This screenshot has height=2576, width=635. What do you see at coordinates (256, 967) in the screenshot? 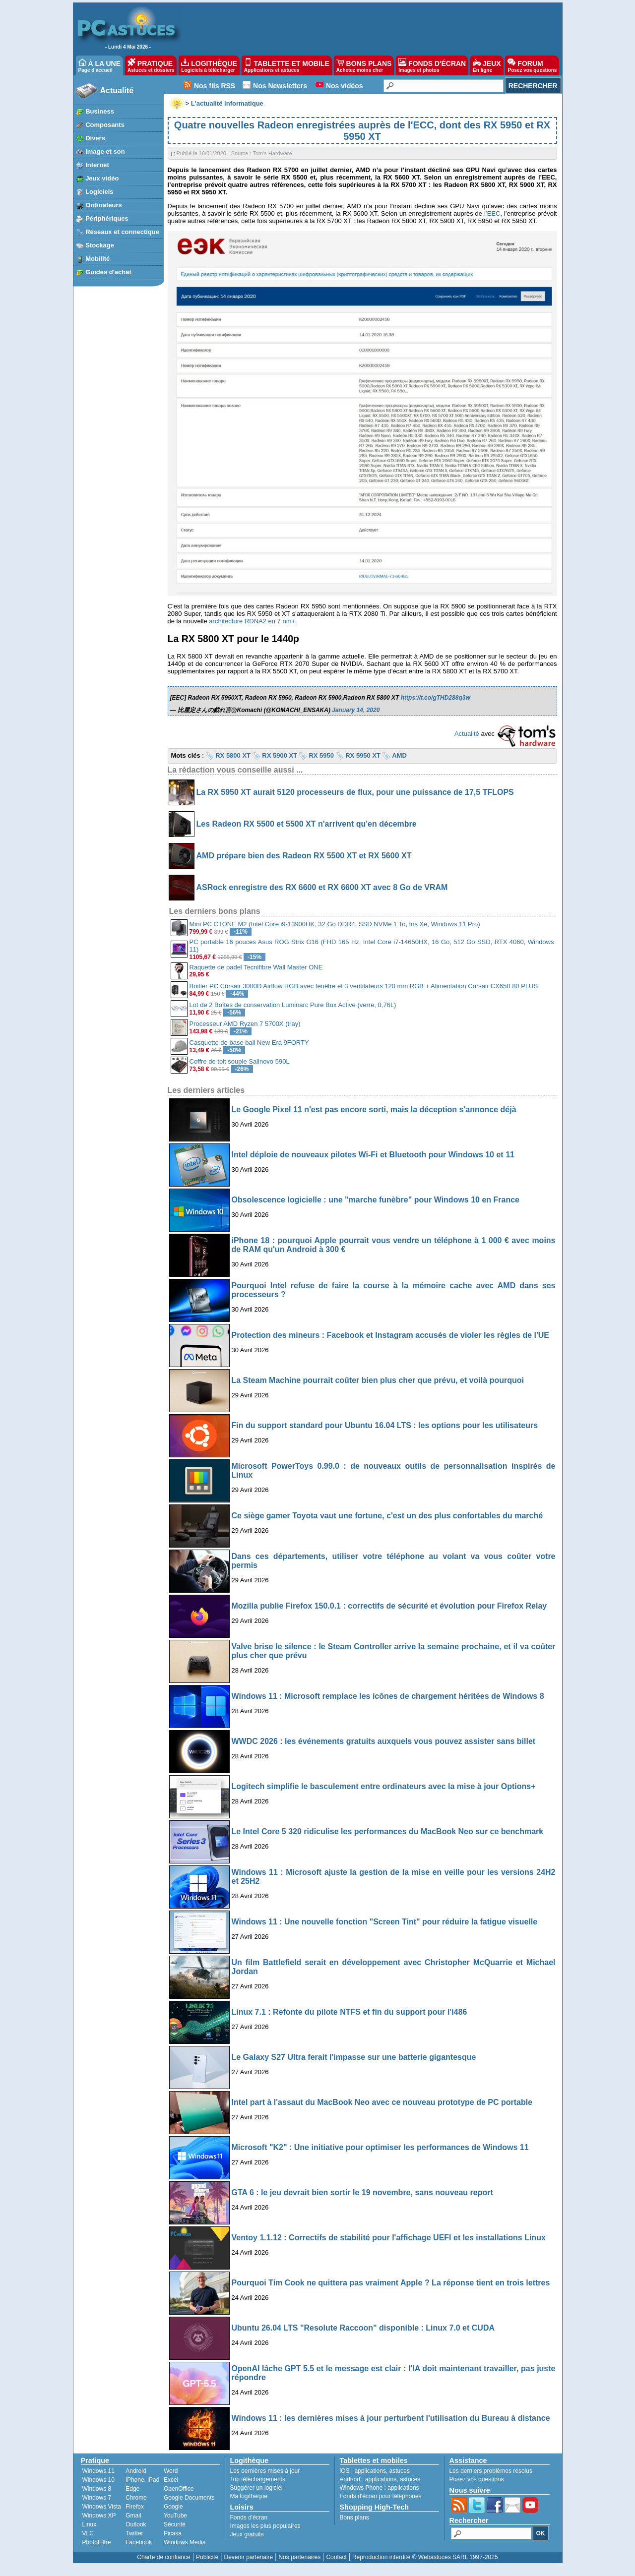
I see `Raquette de padel Tecnifibre Wall Master ONE` at bounding box center [256, 967].